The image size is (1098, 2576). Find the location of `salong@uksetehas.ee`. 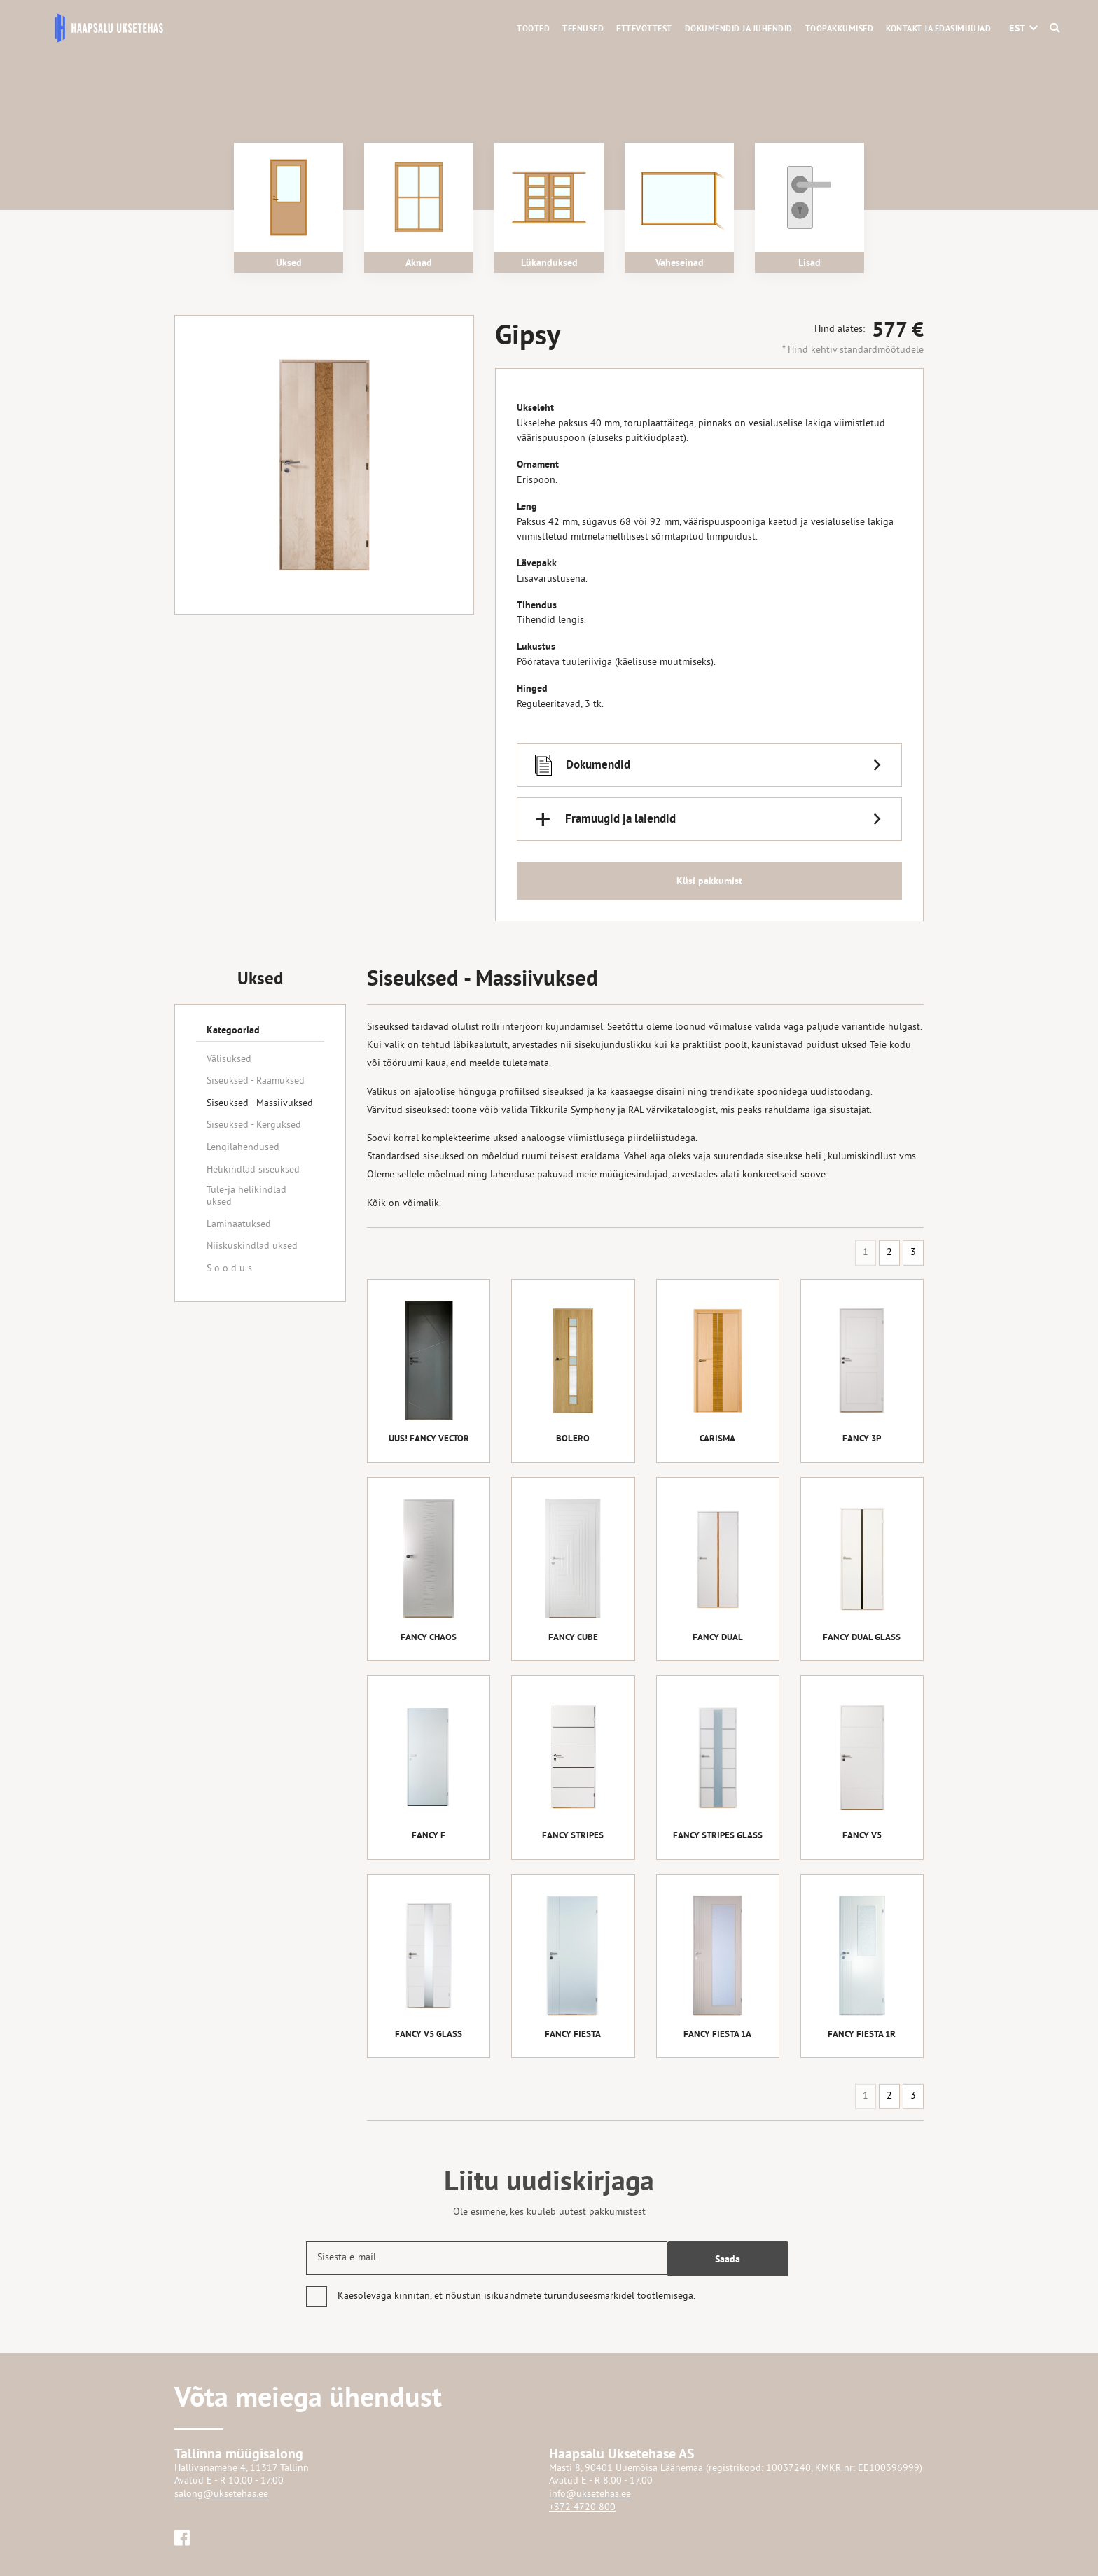

salong@uksetehas.ee is located at coordinates (221, 2494).